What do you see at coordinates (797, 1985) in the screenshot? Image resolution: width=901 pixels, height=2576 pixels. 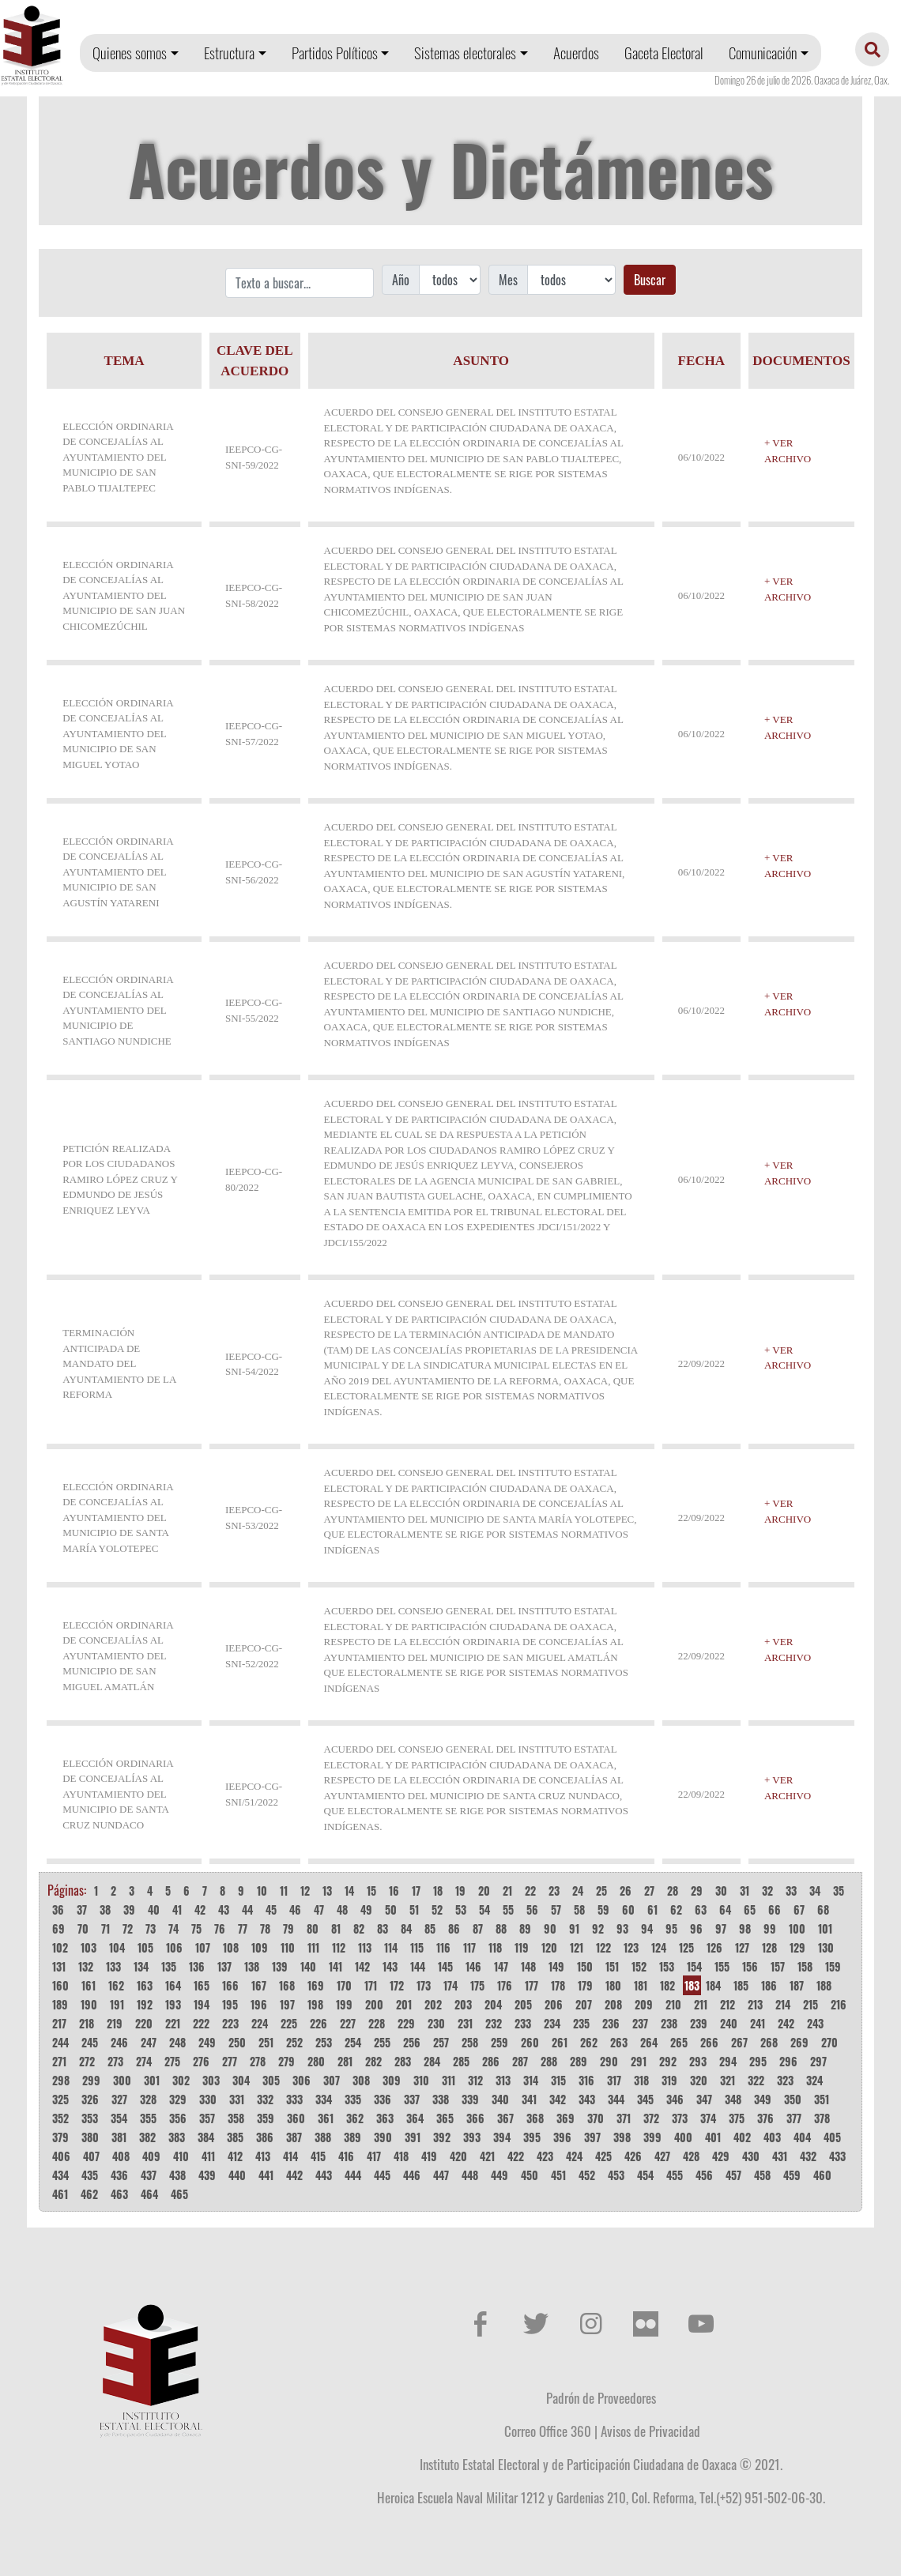 I see `187` at bounding box center [797, 1985].